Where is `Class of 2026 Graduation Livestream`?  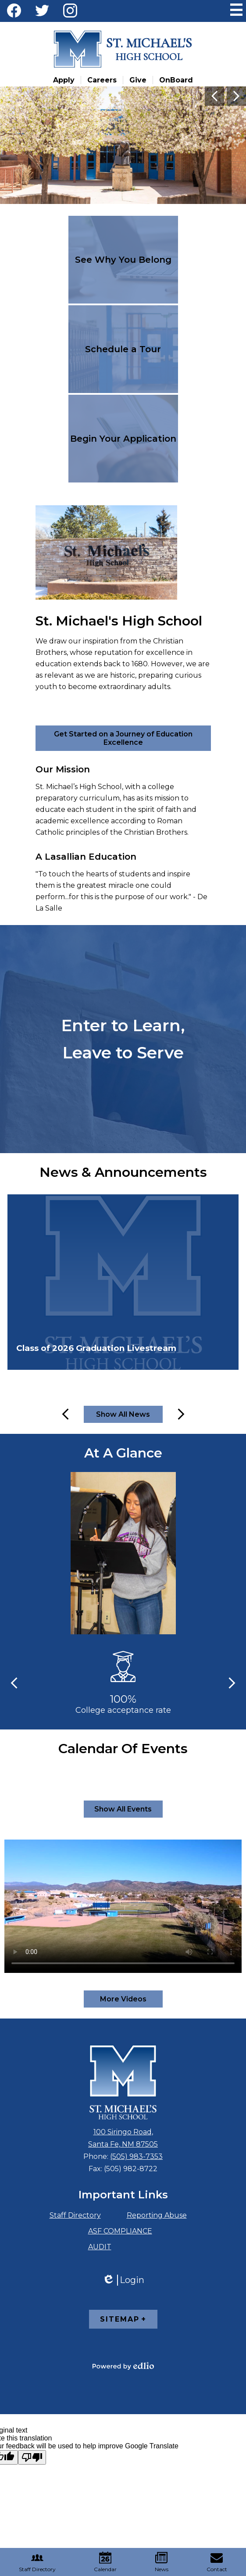 Class of 2026 Graduation Livestream is located at coordinates (96, 1348).